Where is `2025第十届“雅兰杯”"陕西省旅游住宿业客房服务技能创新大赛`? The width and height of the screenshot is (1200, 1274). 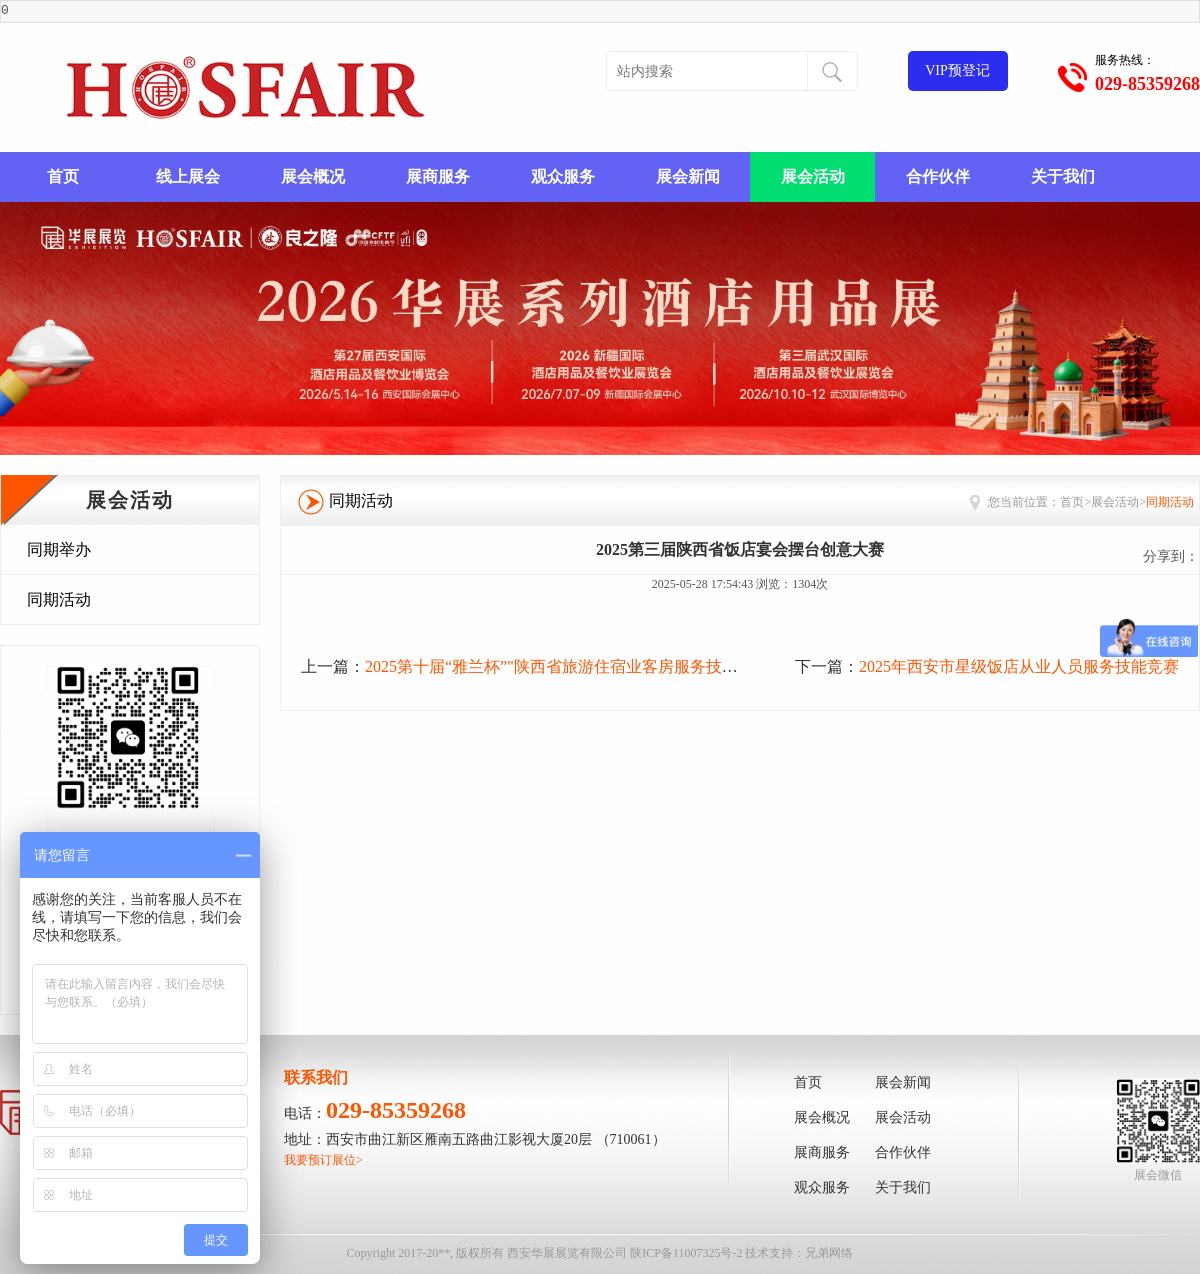 2025第十届“雅兰杯”"陕西省旅游住宿业客房服务技能创新大赛 is located at coordinates (583, 666).